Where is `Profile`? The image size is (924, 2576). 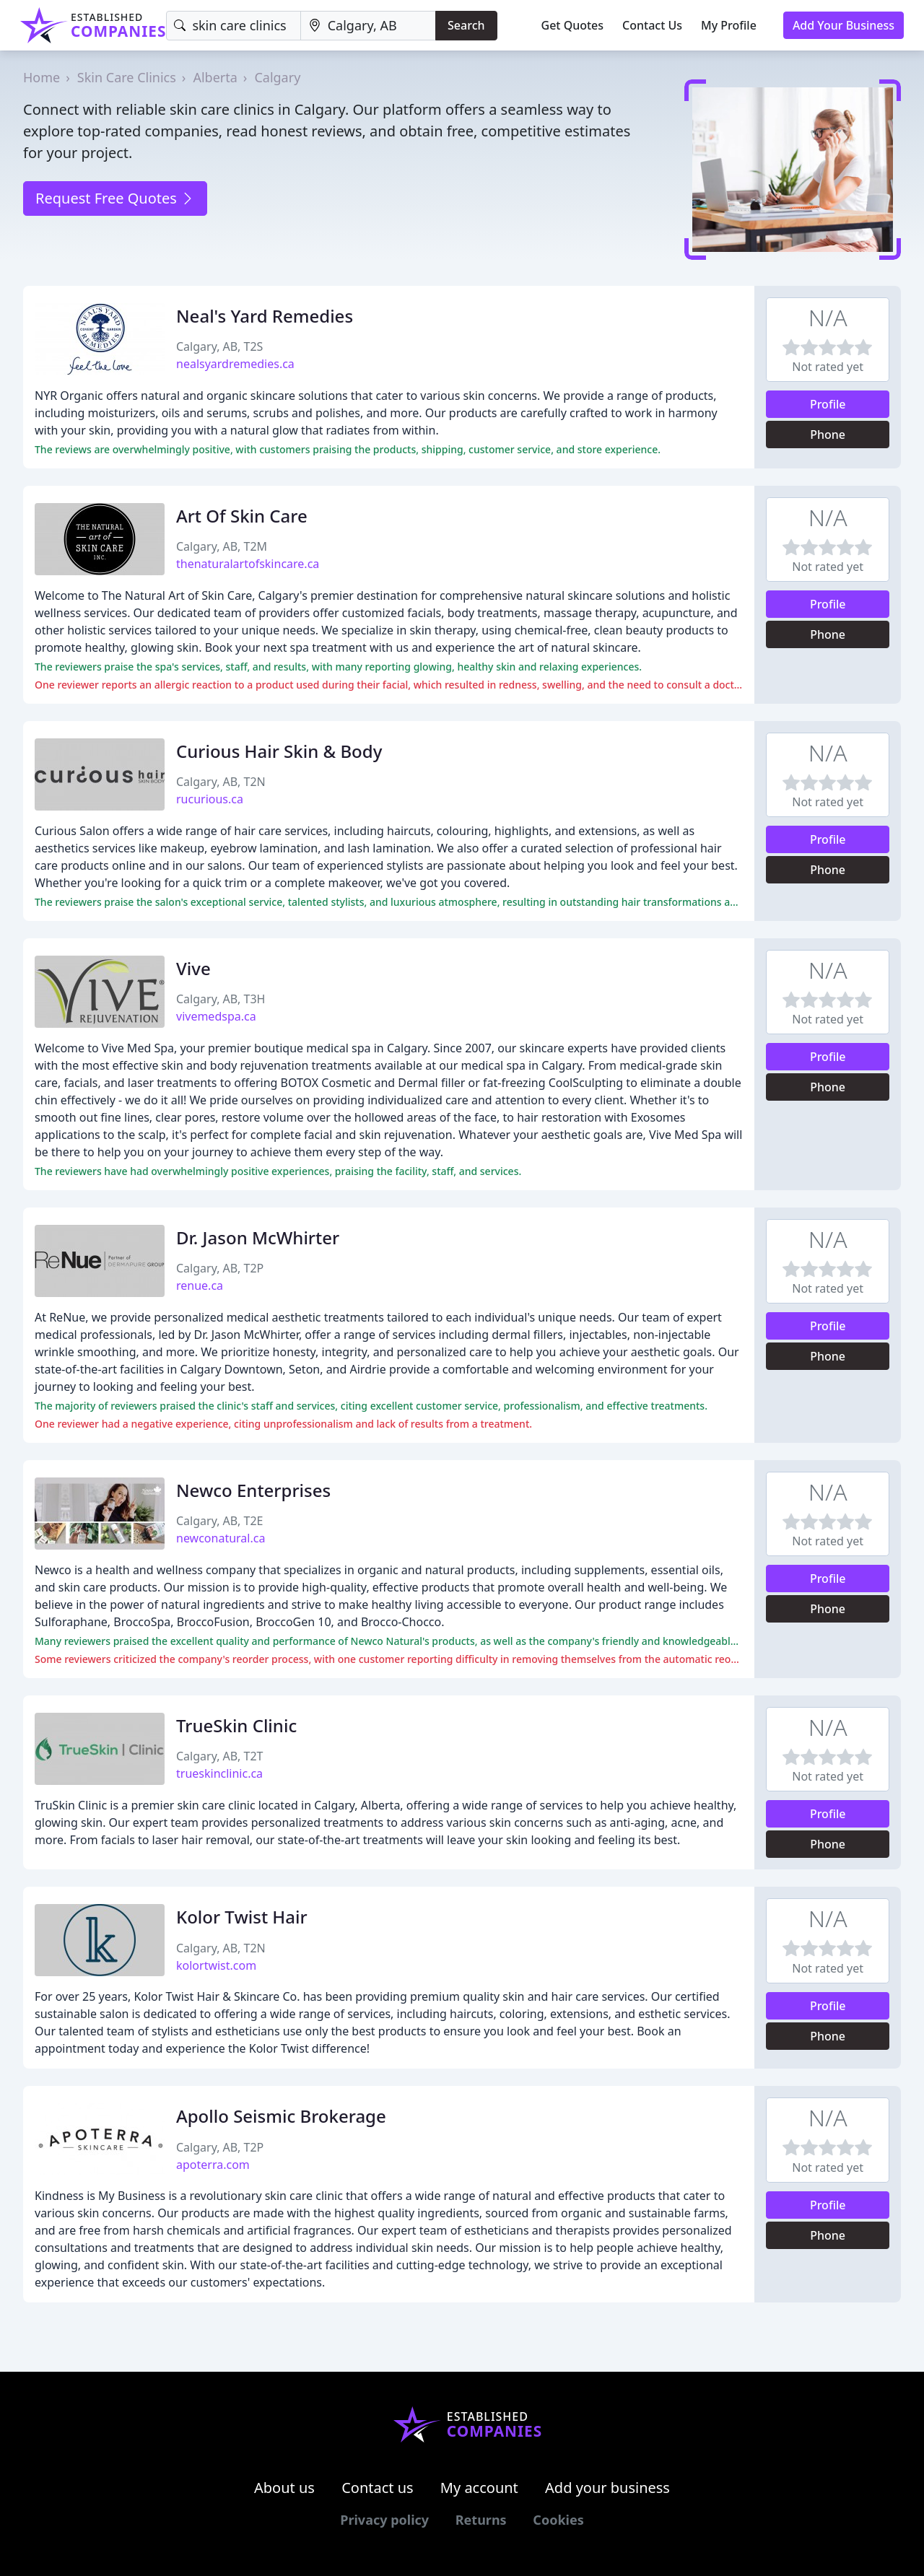
Profile is located at coordinates (828, 404).